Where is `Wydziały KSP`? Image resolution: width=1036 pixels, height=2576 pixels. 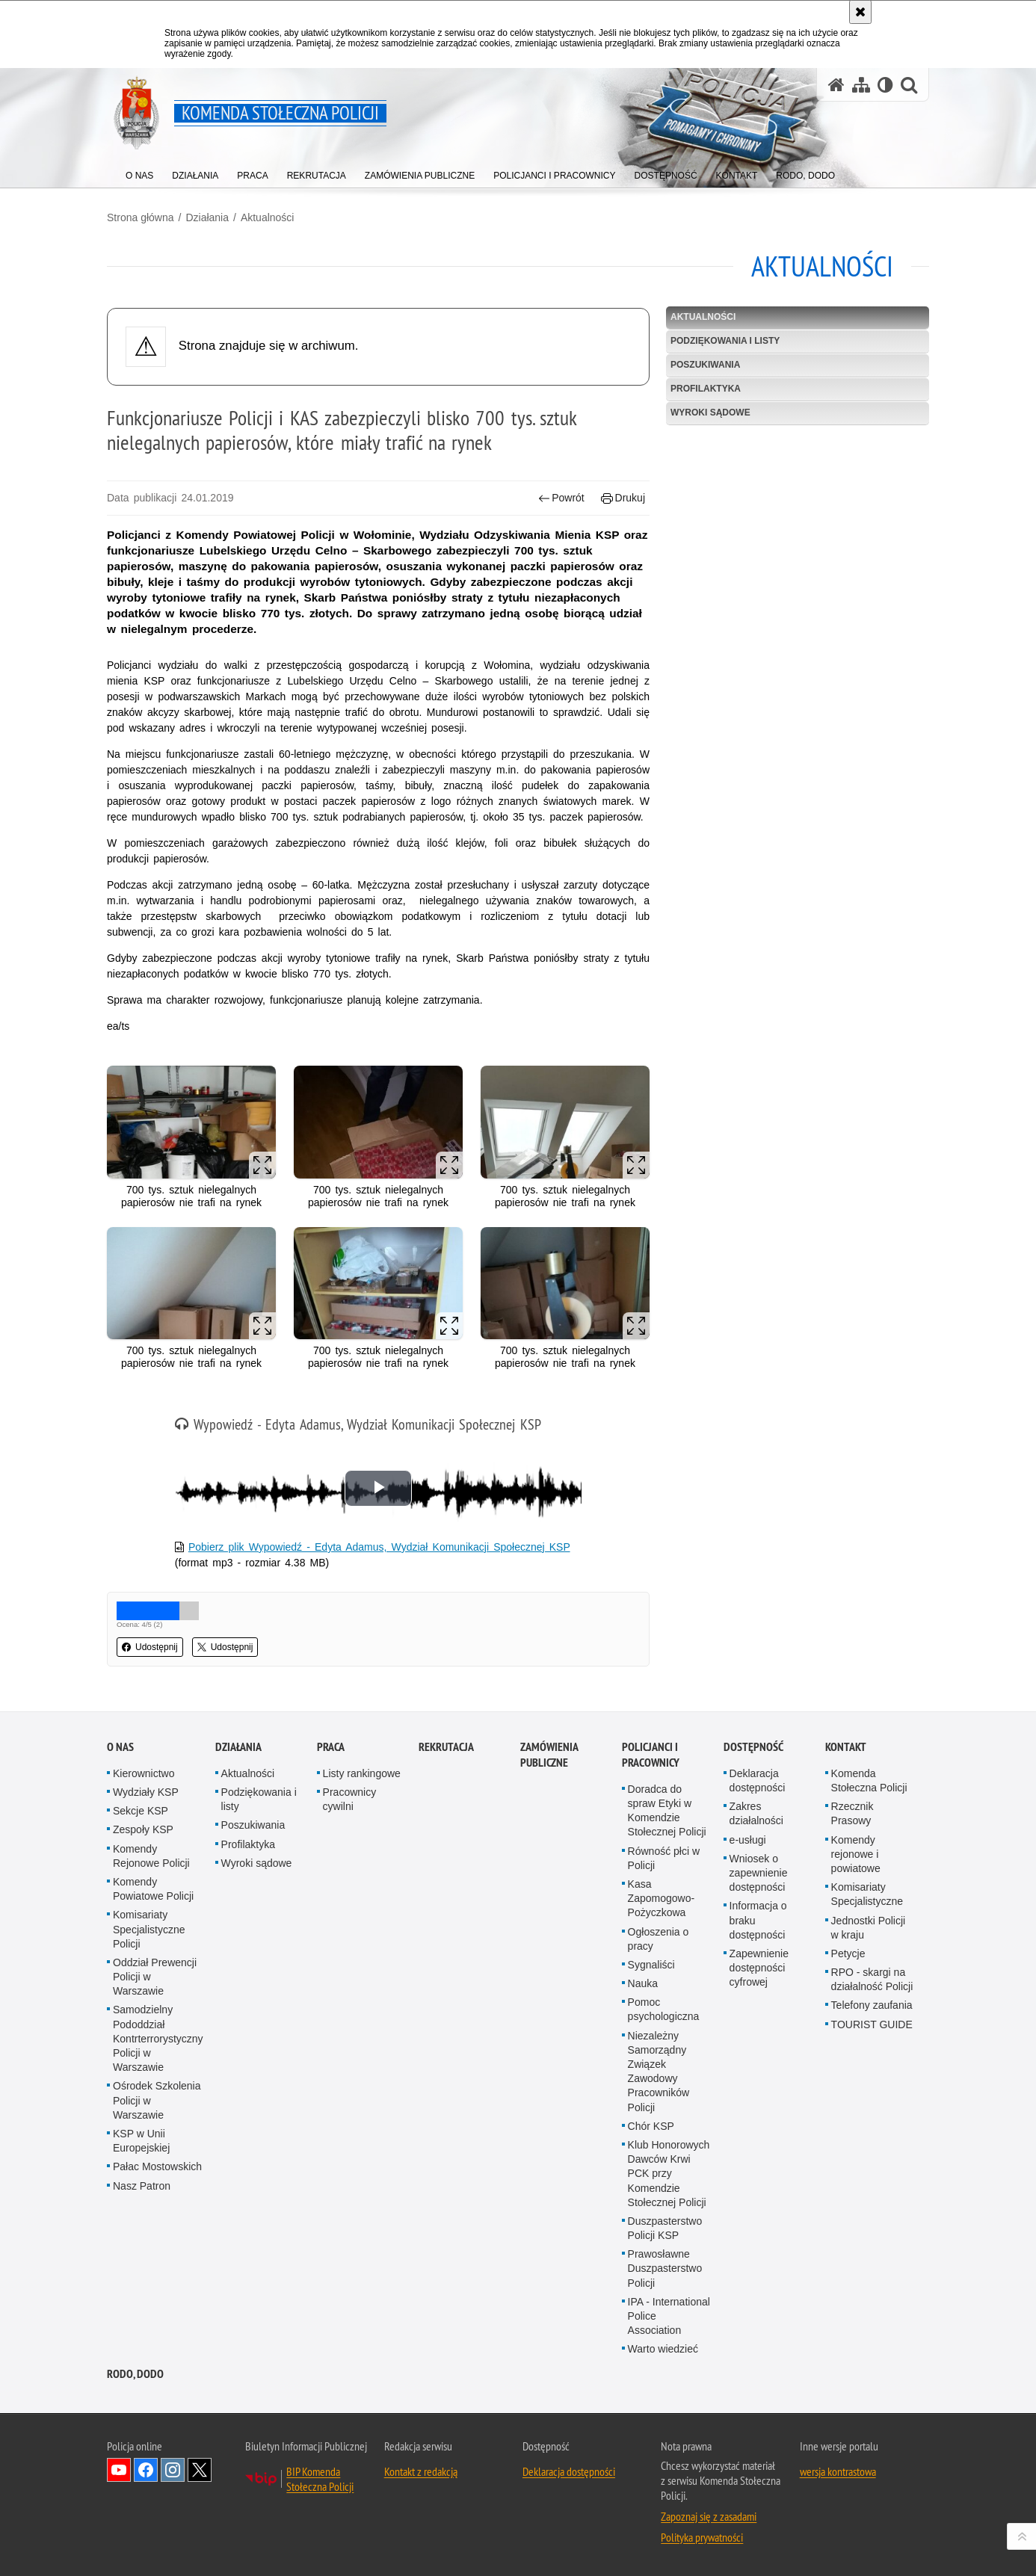 Wydziały KSP is located at coordinates (146, 1792).